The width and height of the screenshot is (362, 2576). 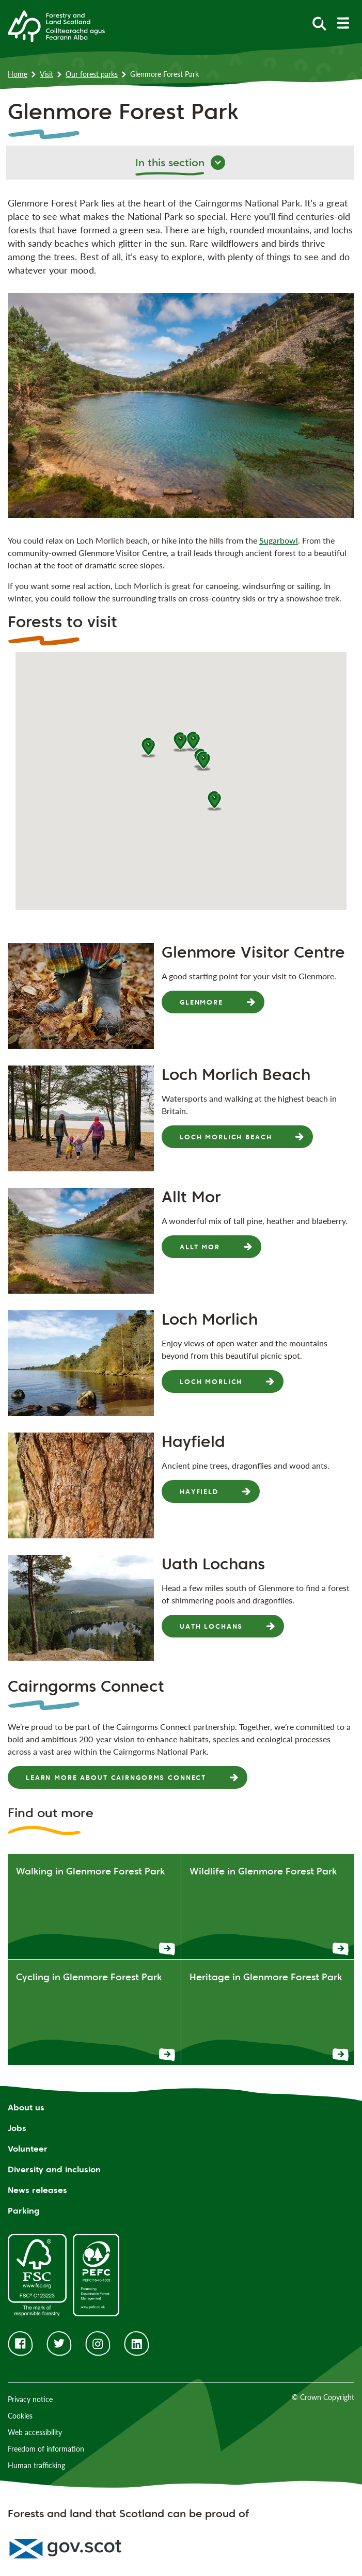 I want to click on Cookies, so click(x=20, y=2415).